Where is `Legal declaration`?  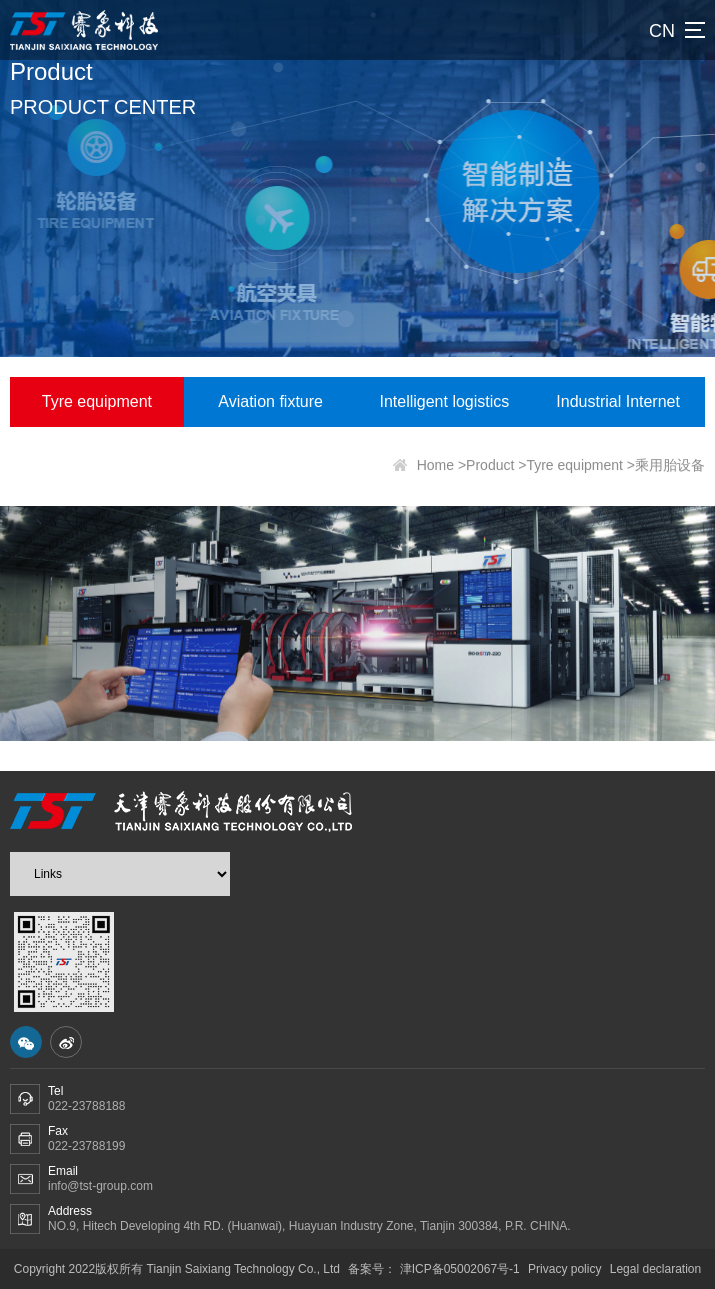 Legal declaration is located at coordinates (655, 1269).